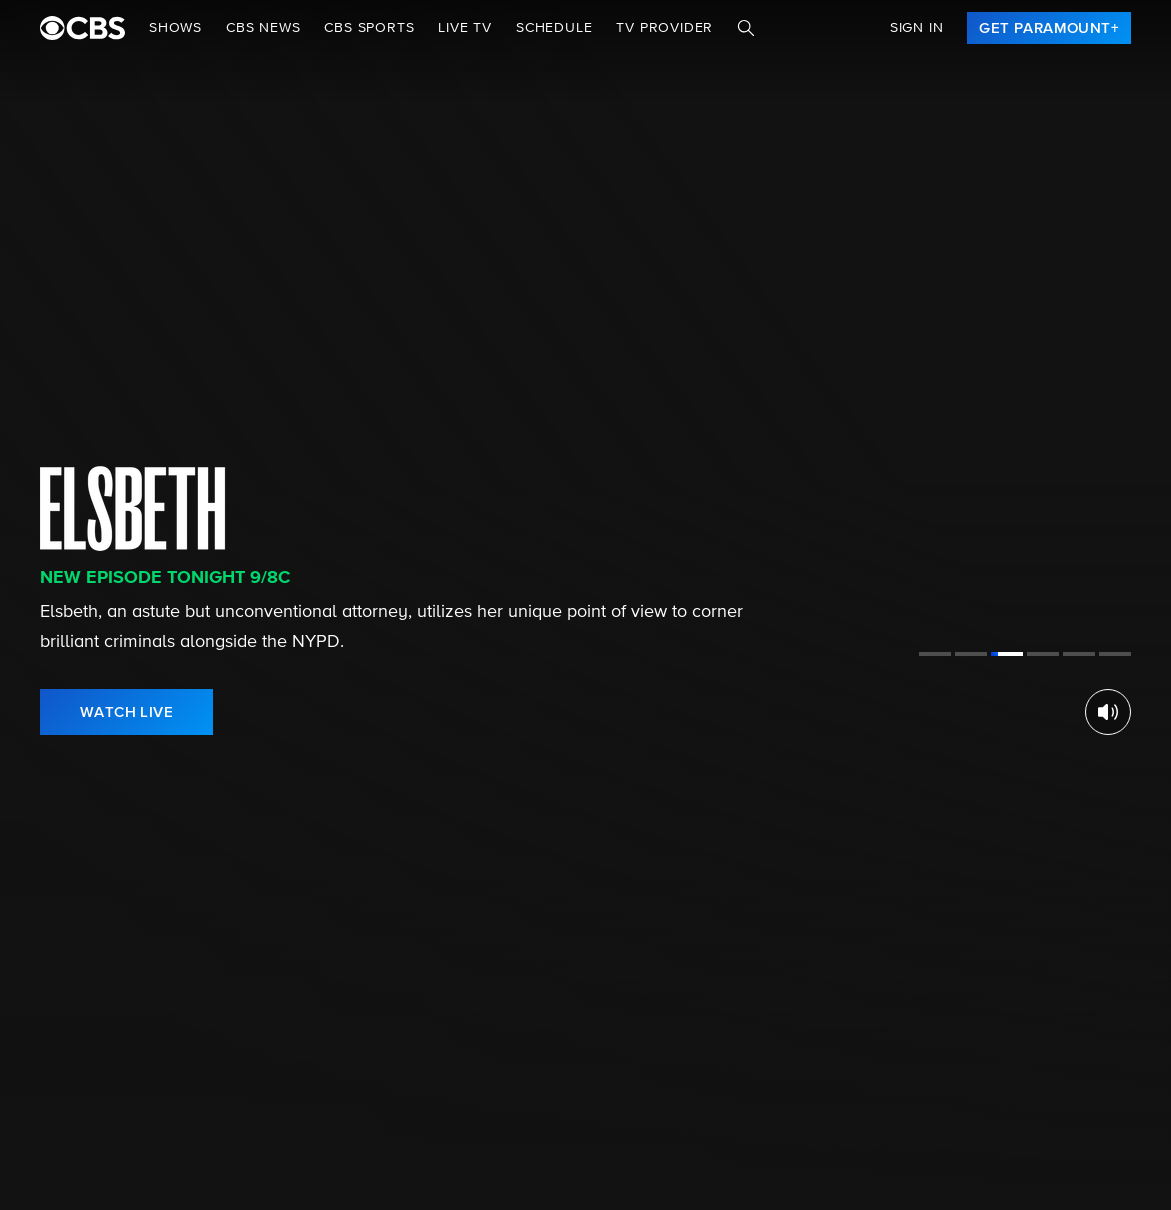  Describe the element at coordinates (917, 28) in the screenshot. I see `Sign In` at that location.